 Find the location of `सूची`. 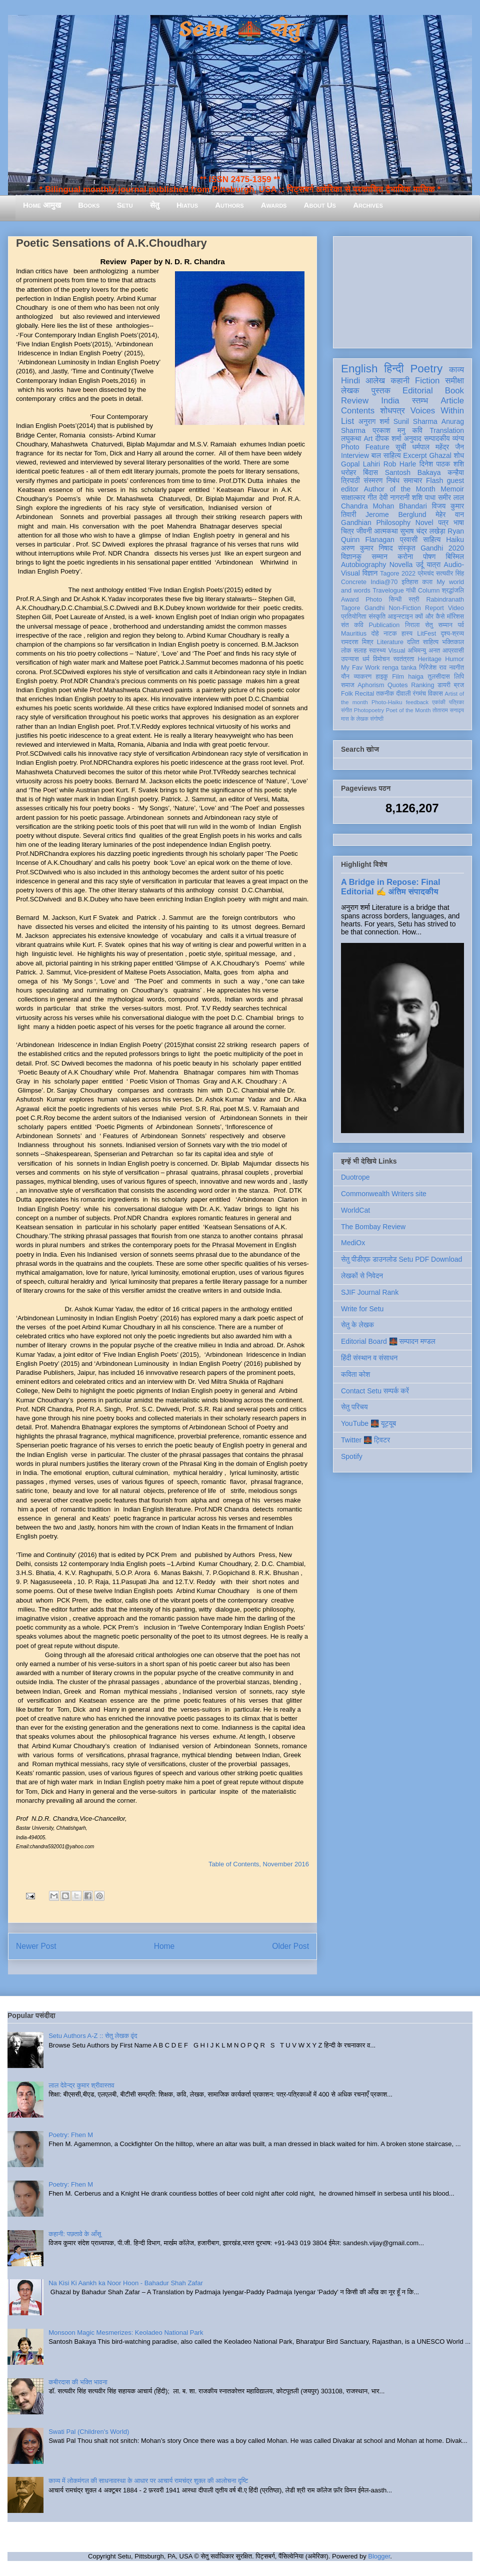

सूची is located at coordinates (401, 447).